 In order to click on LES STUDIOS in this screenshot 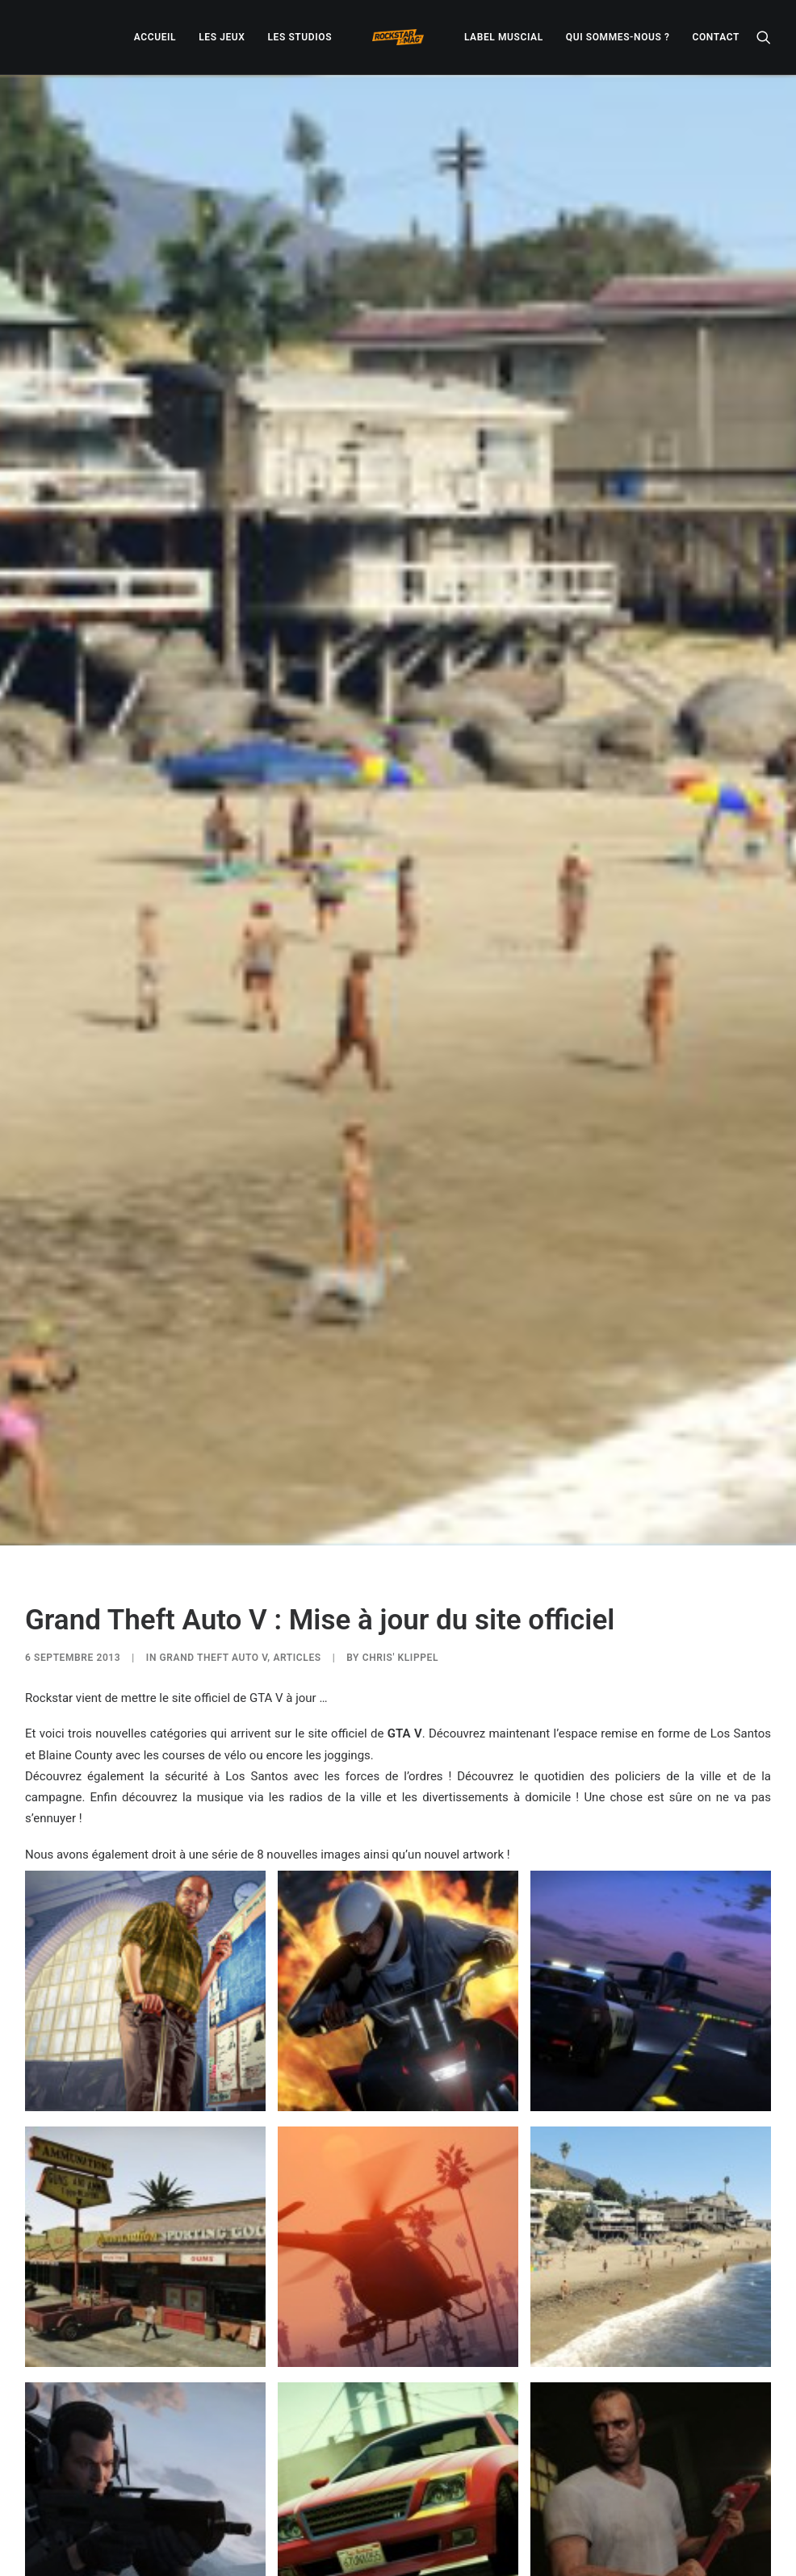, I will do `click(299, 37)`.